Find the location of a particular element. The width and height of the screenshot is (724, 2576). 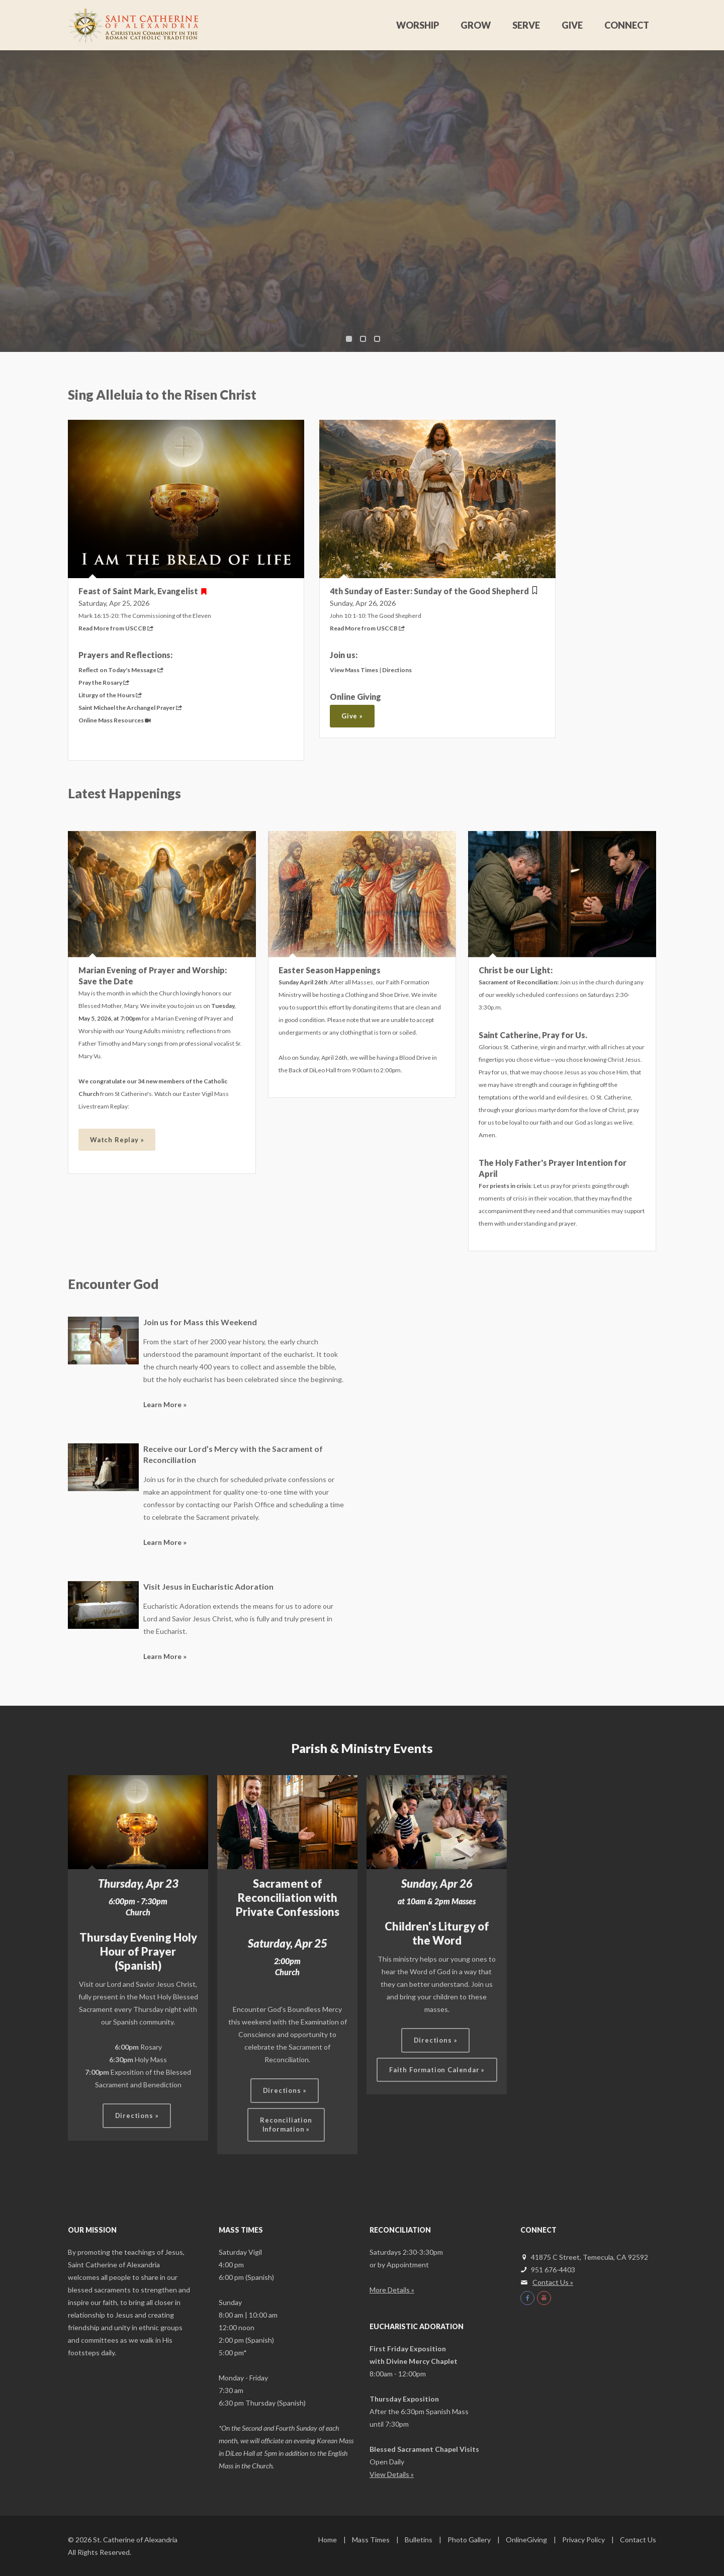

Watch Replay » is located at coordinates (117, 1140).